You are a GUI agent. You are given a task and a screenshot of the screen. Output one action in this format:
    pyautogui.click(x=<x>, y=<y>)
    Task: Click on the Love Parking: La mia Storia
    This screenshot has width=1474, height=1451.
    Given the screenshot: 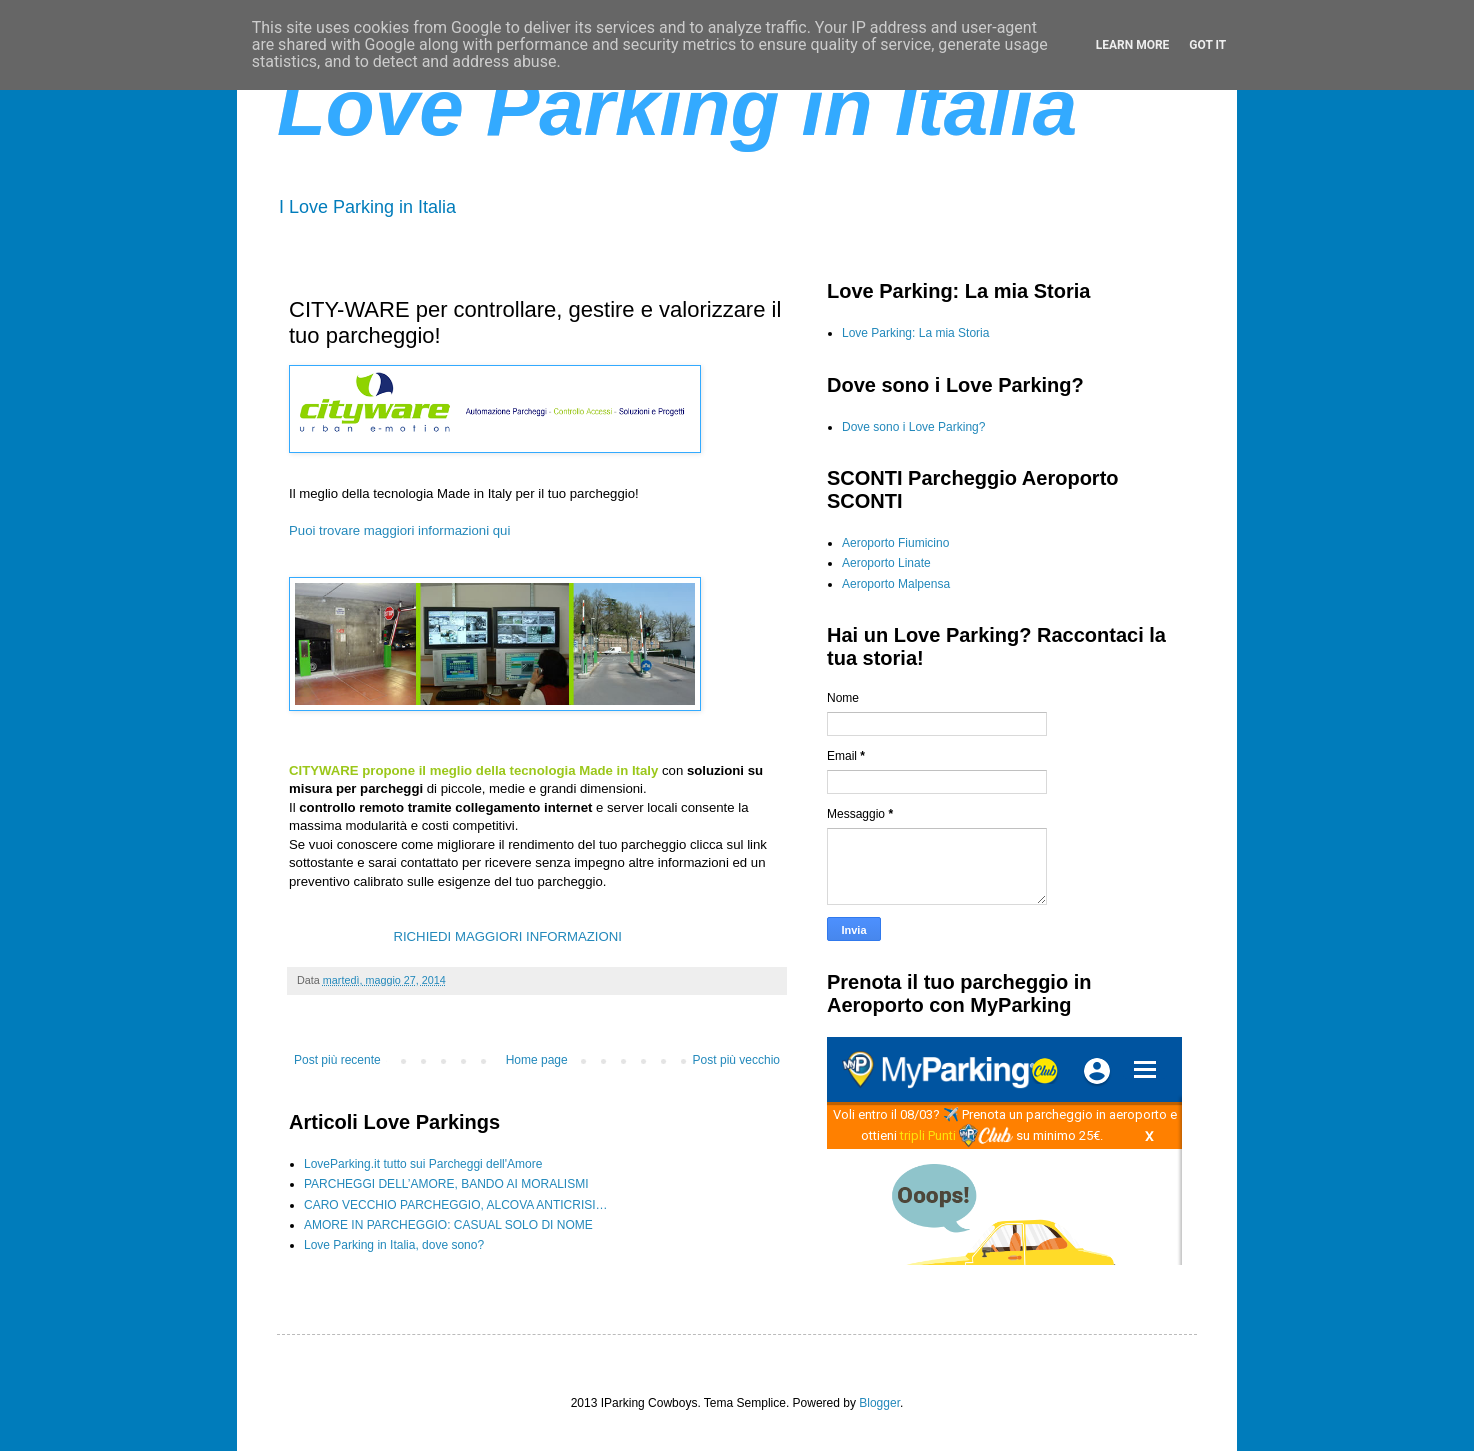 What is the action you would take?
    pyautogui.click(x=915, y=333)
    